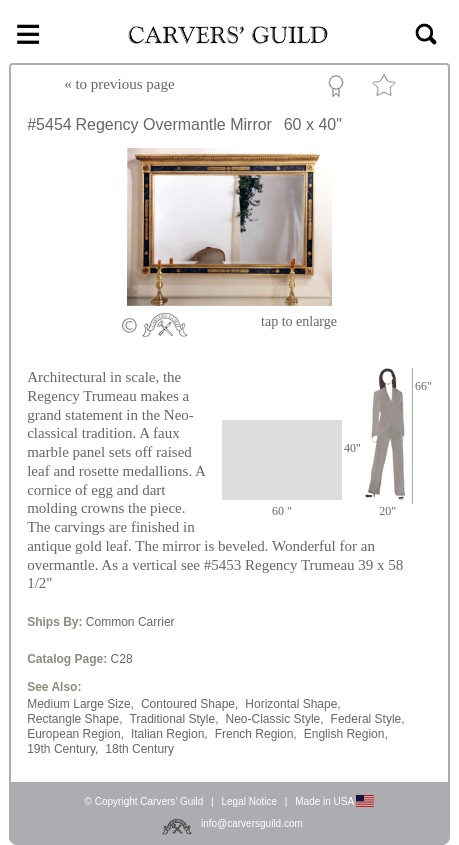  What do you see at coordinates (292, 704) in the screenshot?
I see `Horizontal Shape,` at bounding box center [292, 704].